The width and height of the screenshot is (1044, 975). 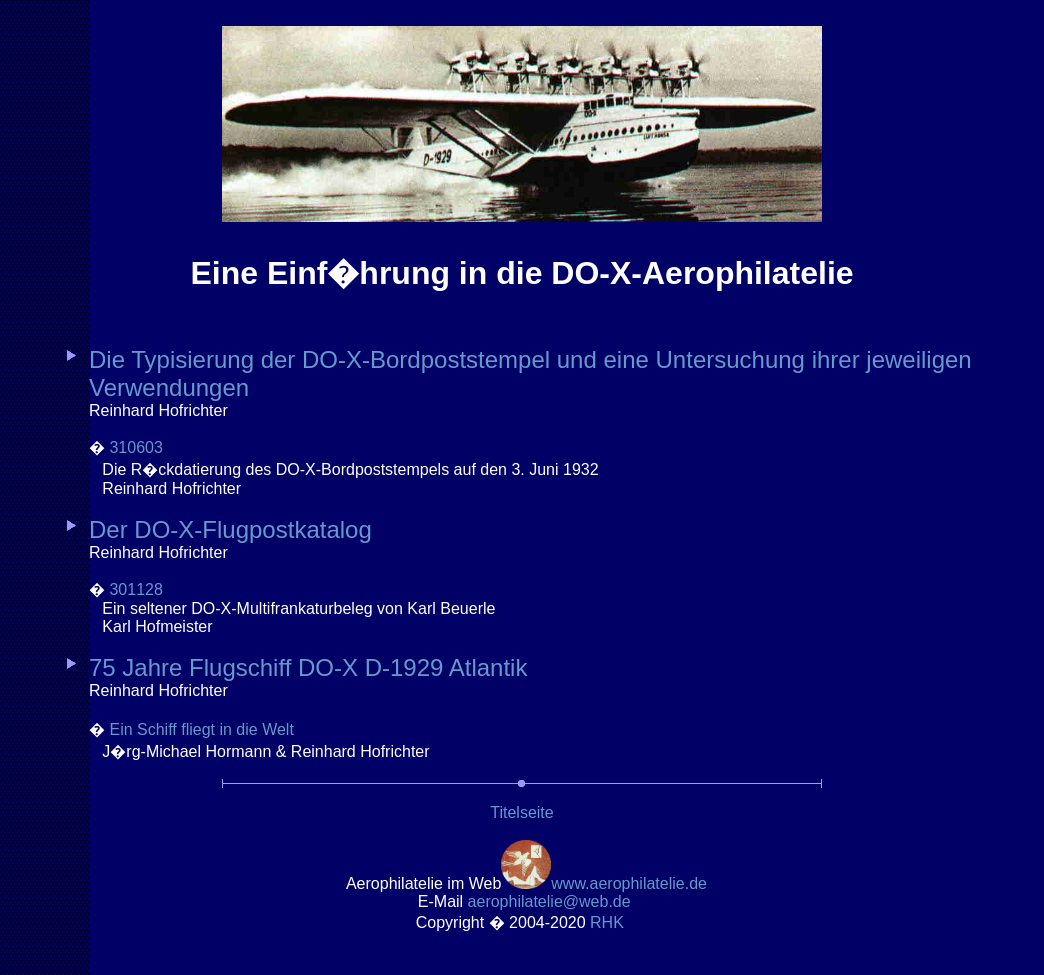 I want to click on .de, so click(x=549, y=901).